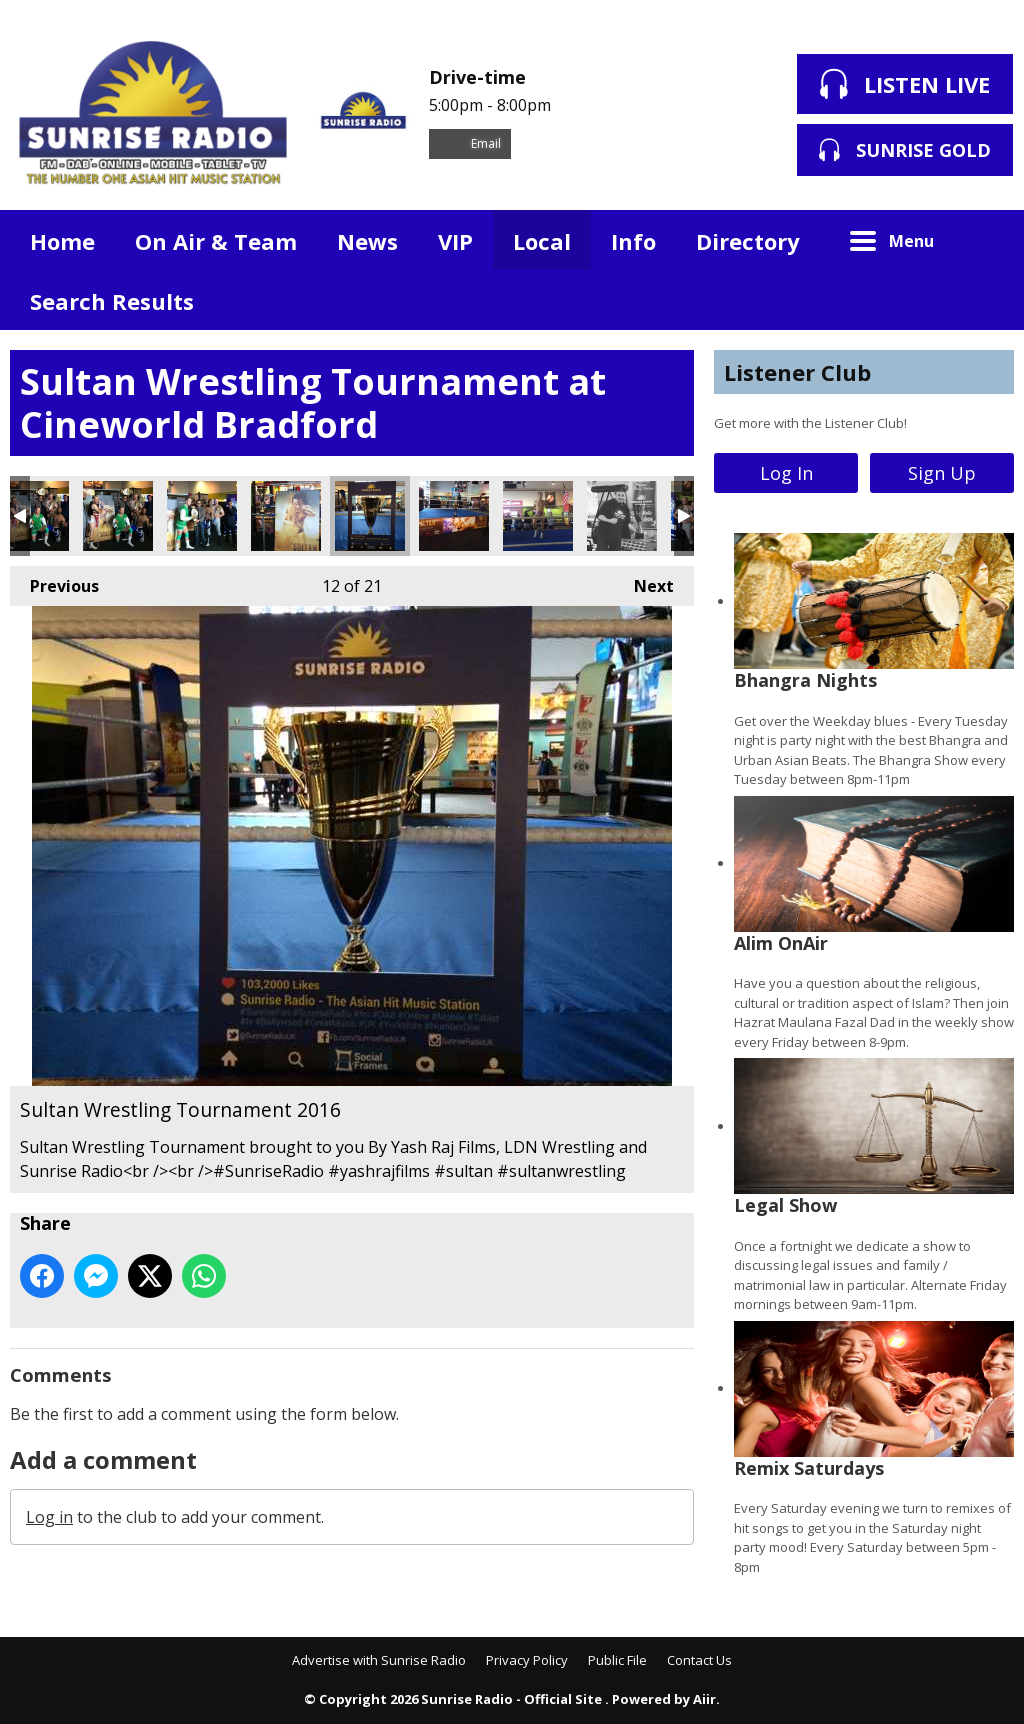 The width and height of the screenshot is (1024, 1724). What do you see at coordinates (455, 241) in the screenshot?
I see `VIP` at bounding box center [455, 241].